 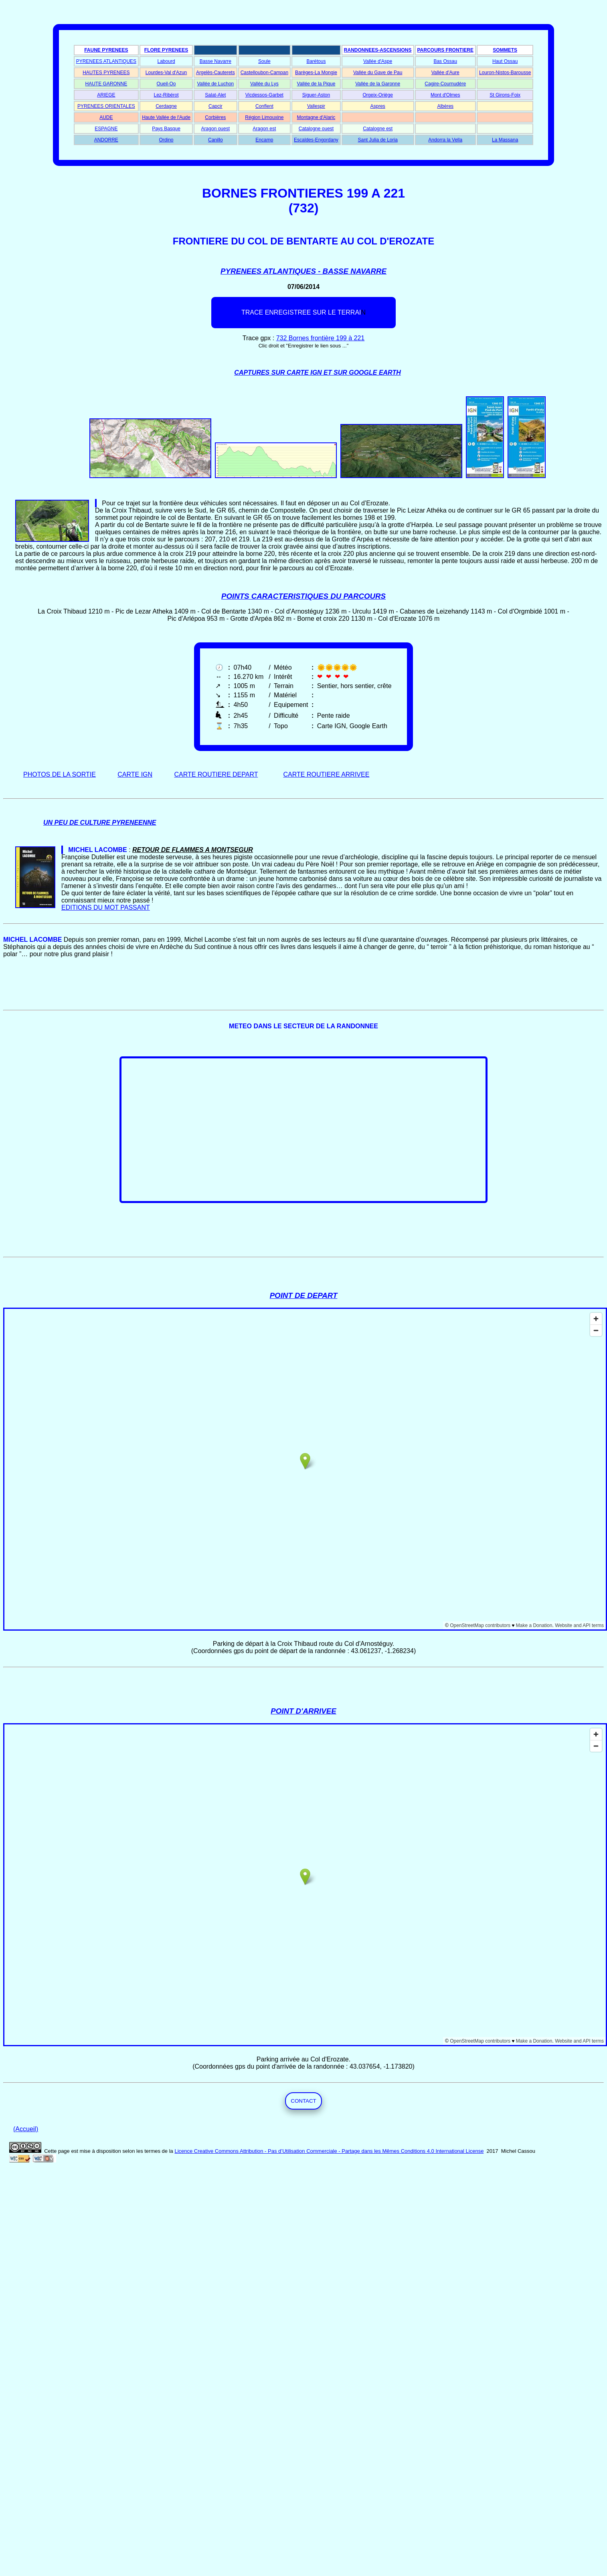 I want to click on Encamp, so click(x=264, y=140).